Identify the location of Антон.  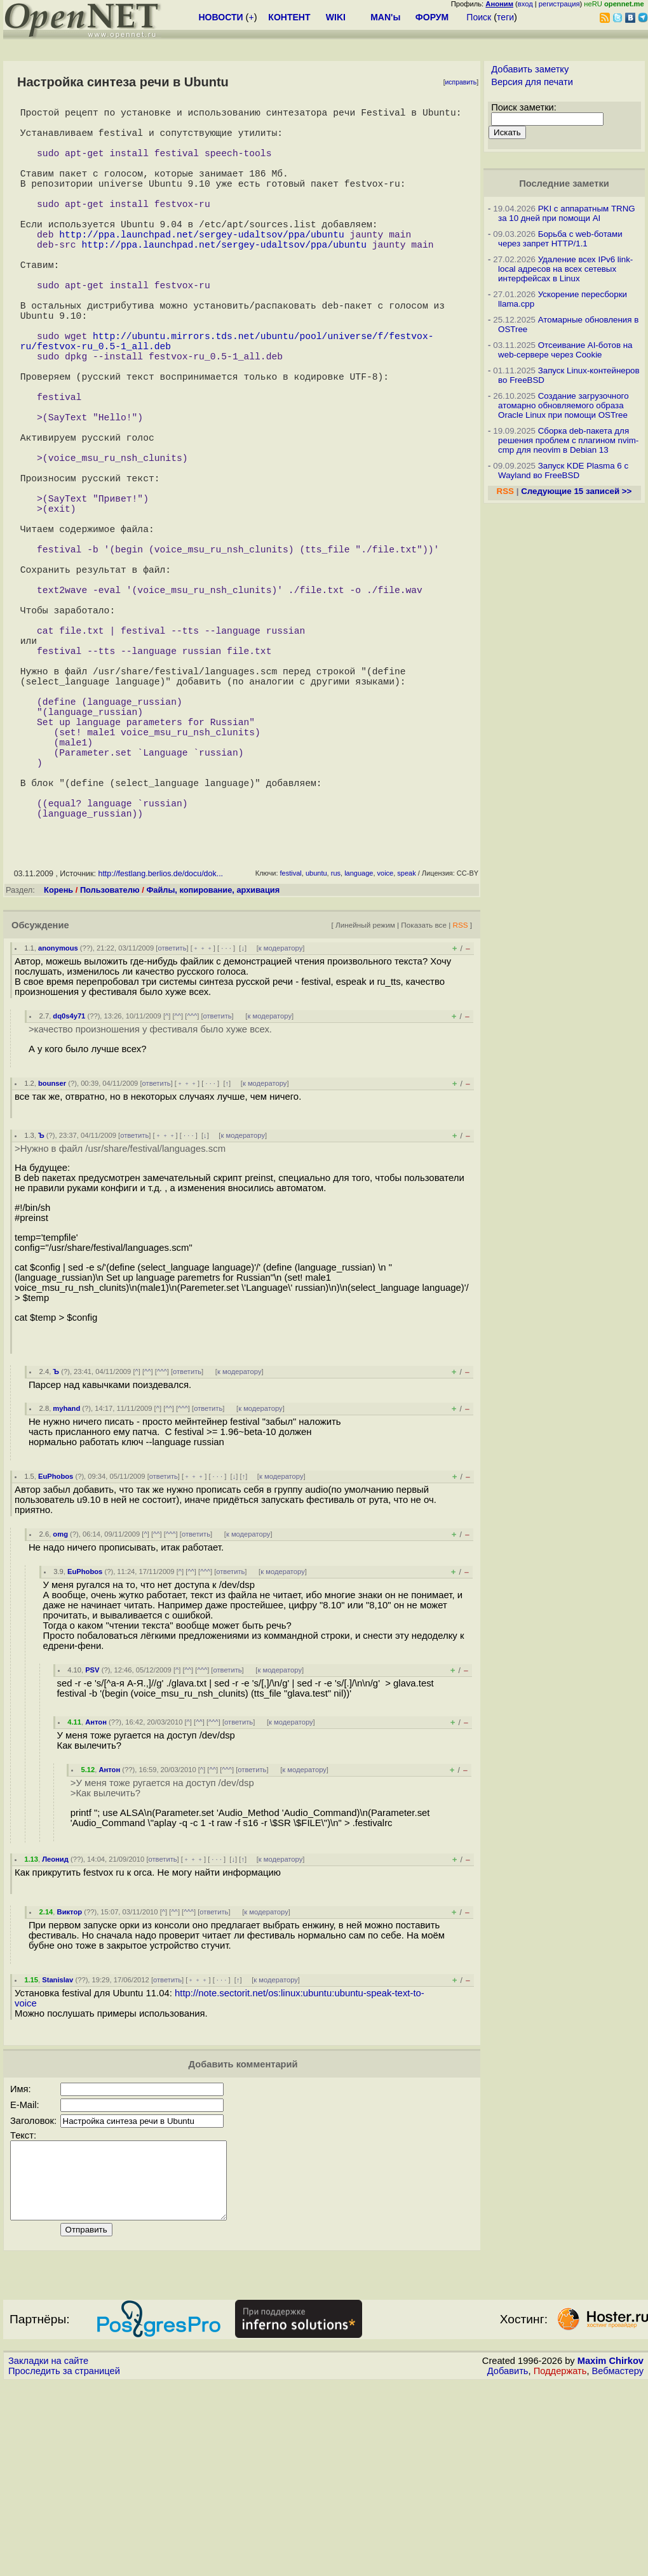
(96, 1900).